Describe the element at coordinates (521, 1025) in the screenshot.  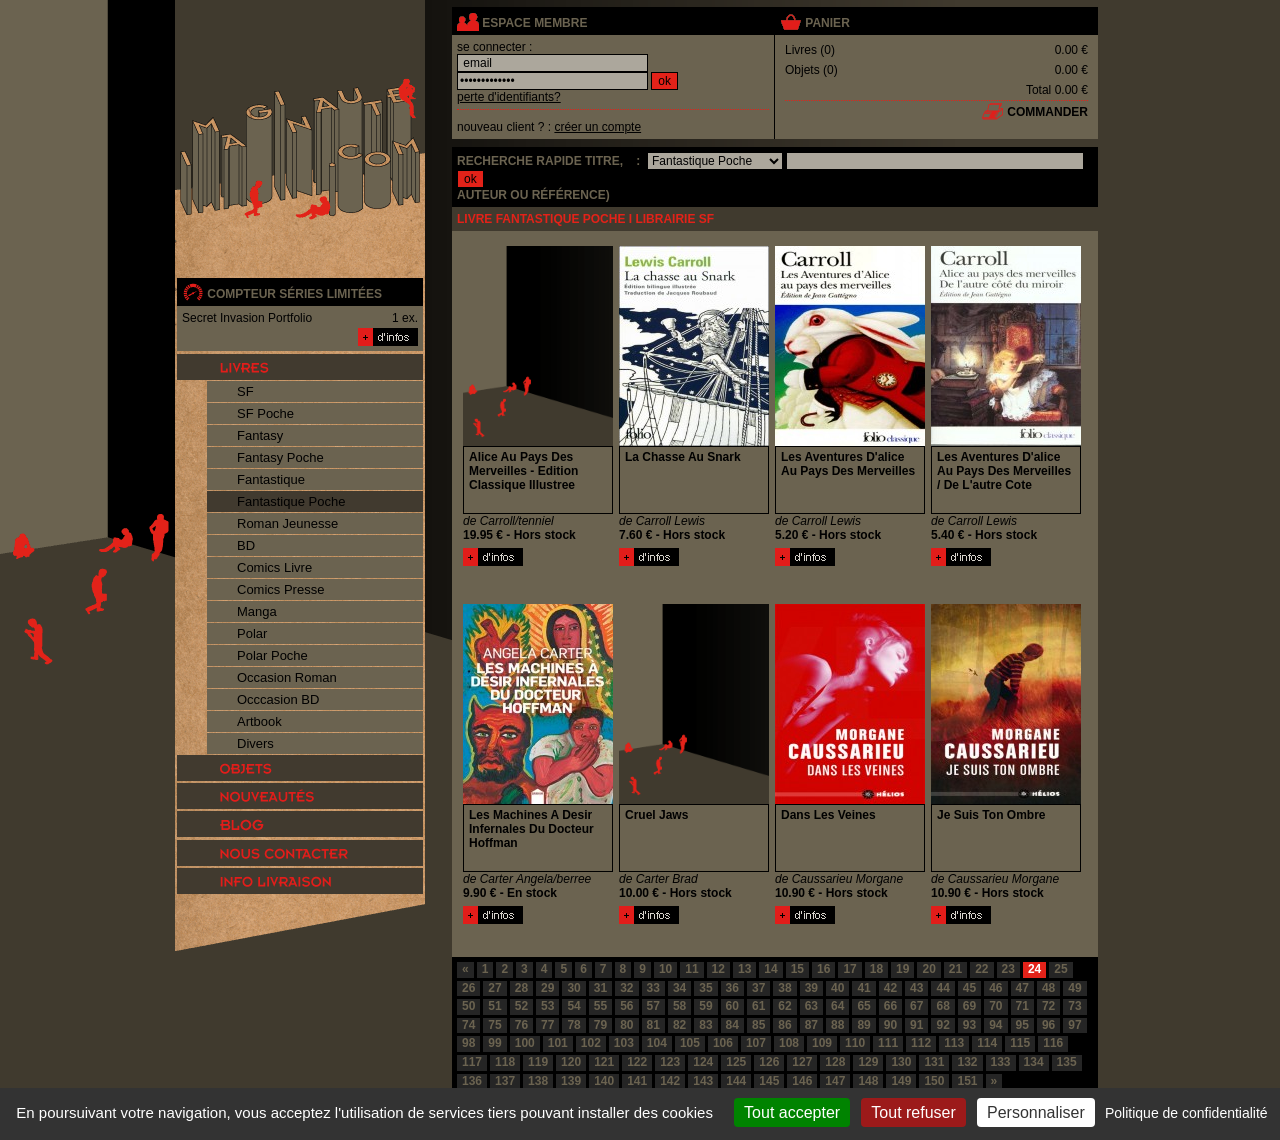
I see `76` at that location.